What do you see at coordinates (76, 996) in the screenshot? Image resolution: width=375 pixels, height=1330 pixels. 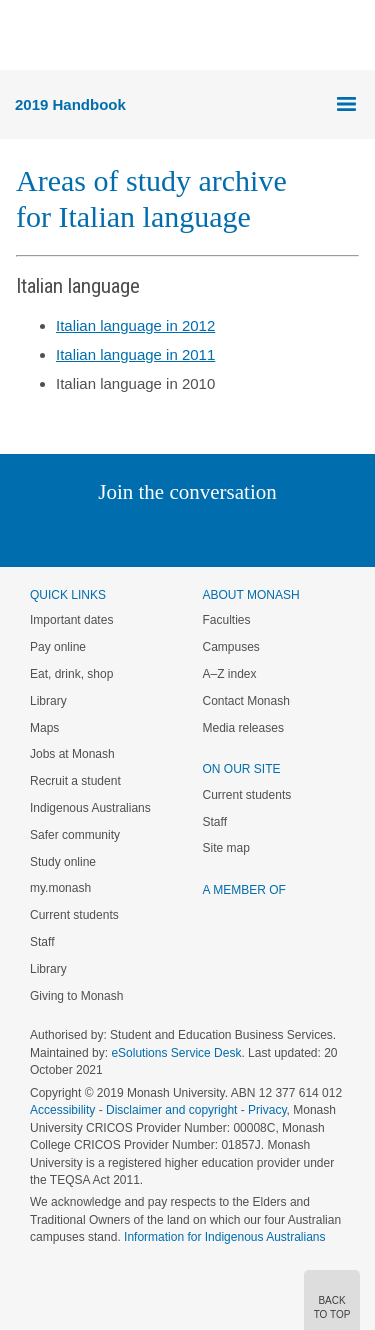 I see `Giving to Monash` at bounding box center [76, 996].